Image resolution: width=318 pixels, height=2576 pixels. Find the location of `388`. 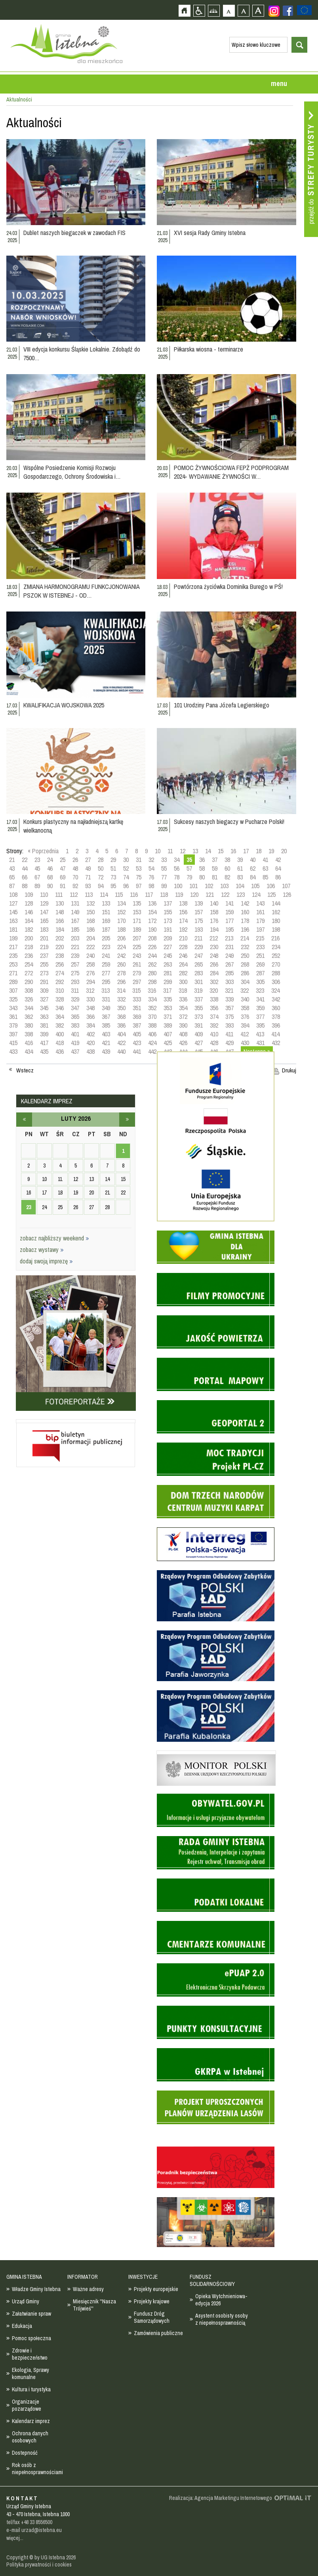

388 is located at coordinates (152, 1025).